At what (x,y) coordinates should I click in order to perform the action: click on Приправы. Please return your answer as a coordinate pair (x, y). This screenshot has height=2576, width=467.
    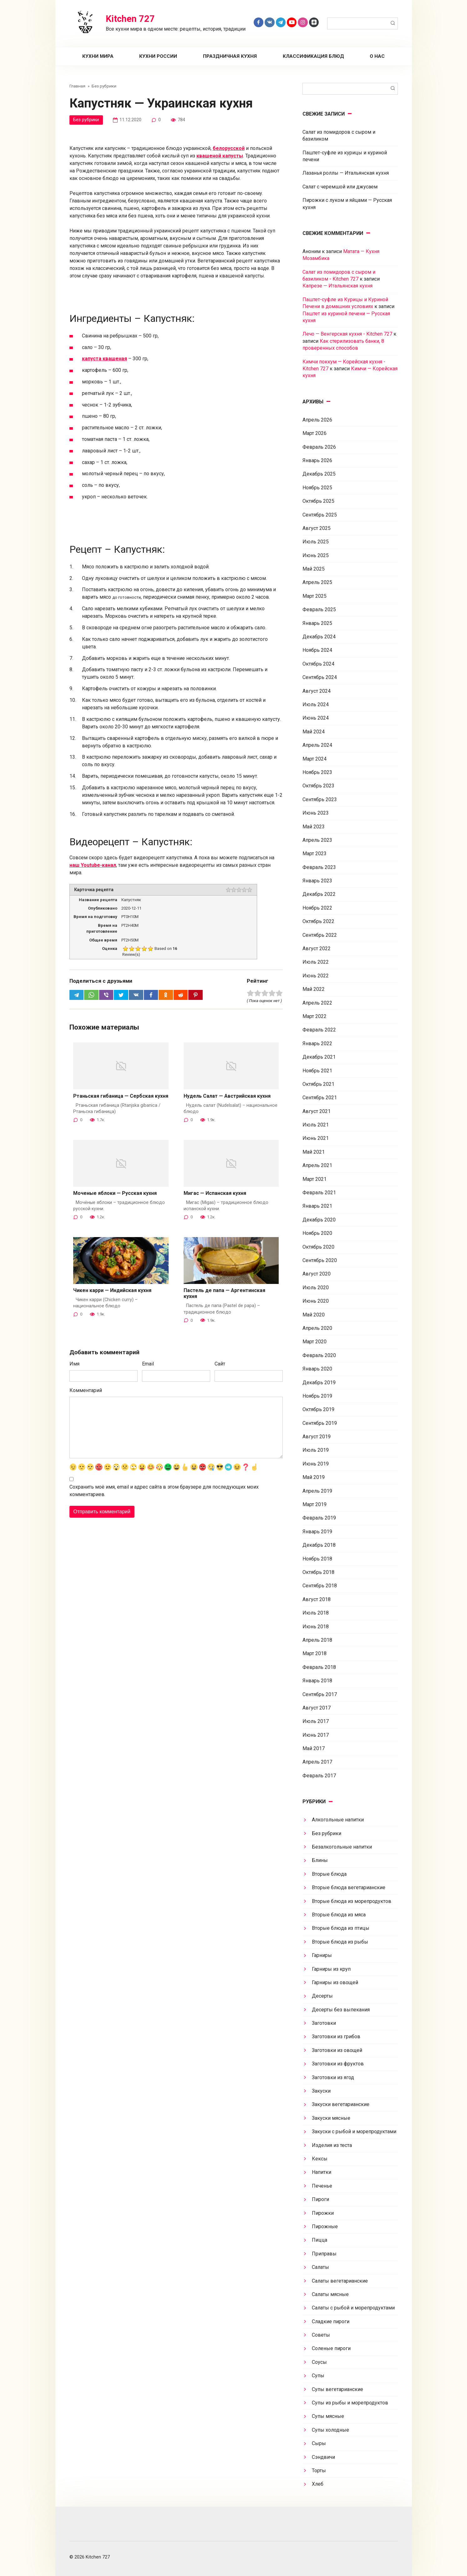
    Looking at the image, I should click on (324, 2254).